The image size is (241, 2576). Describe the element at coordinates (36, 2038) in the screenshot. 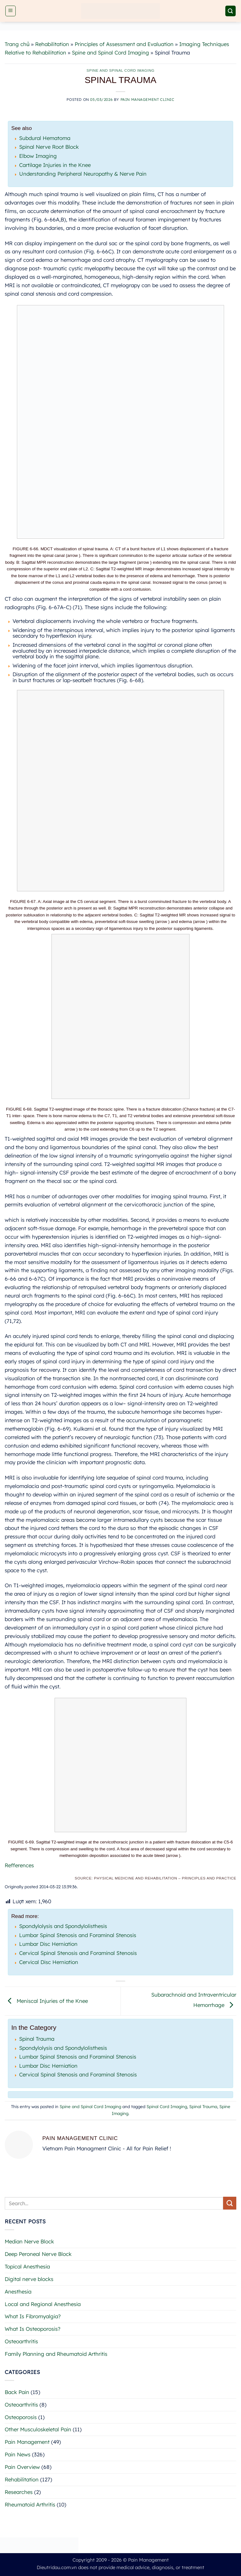

I see `Spinal Trauma` at that location.